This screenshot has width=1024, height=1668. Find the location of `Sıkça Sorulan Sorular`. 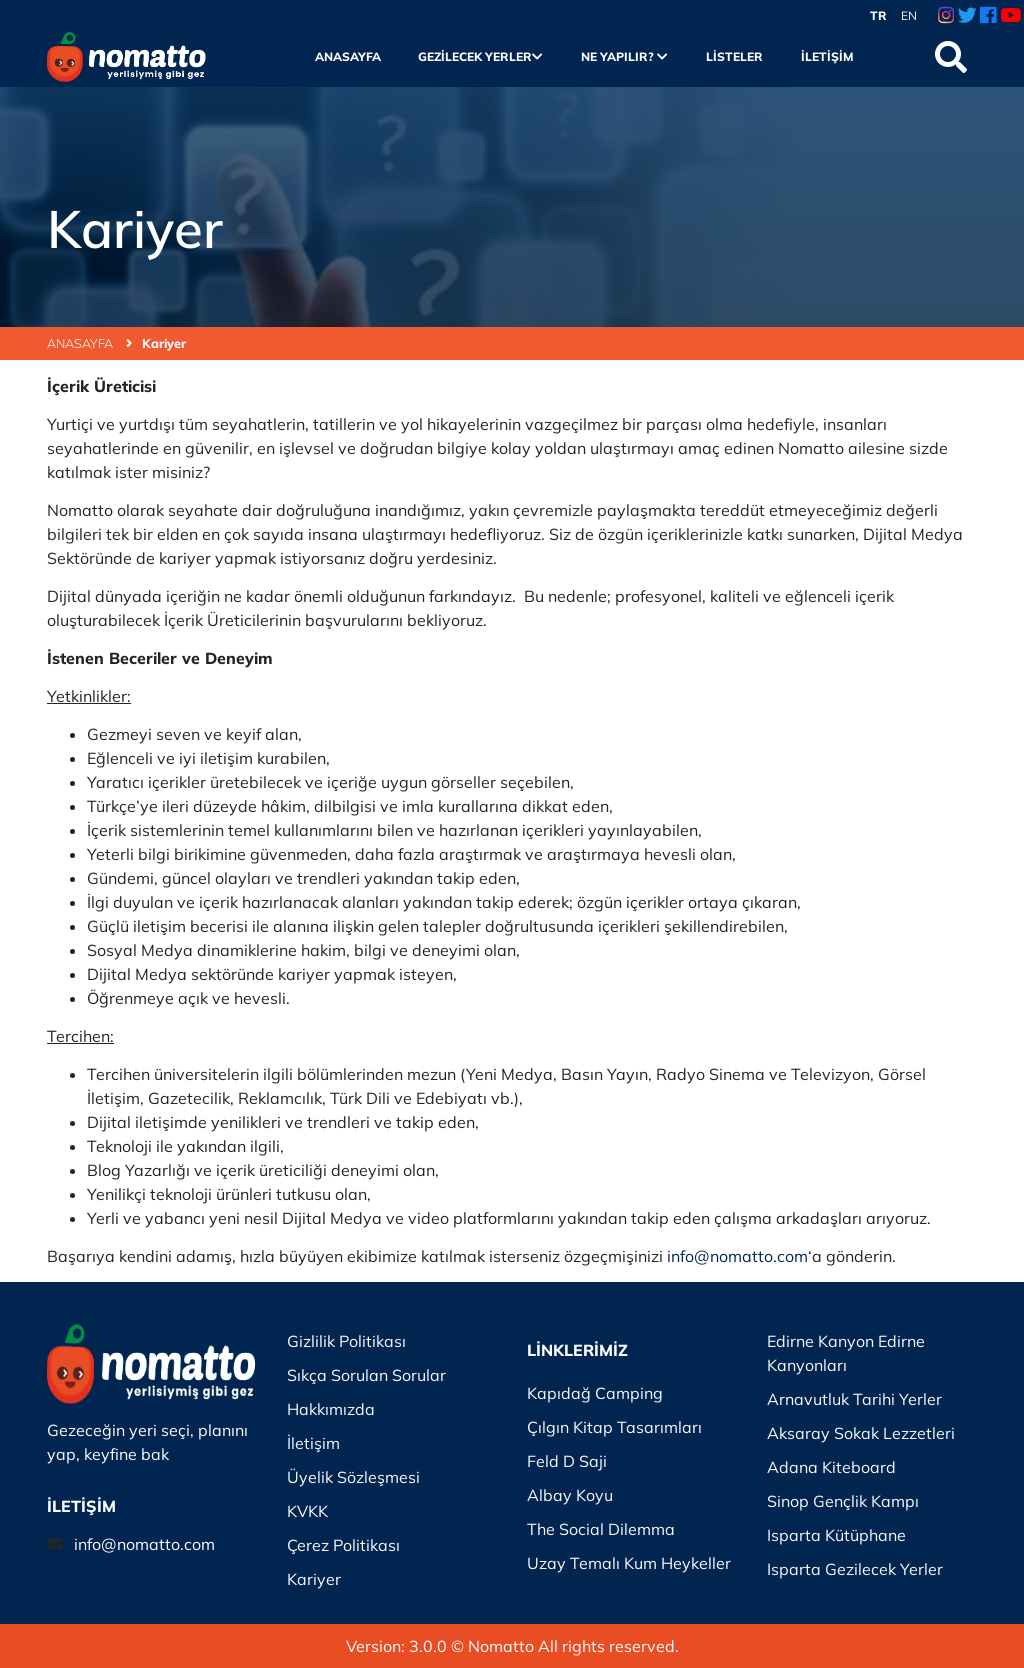

Sıkça Sorulan Sorular is located at coordinates (366, 1375).